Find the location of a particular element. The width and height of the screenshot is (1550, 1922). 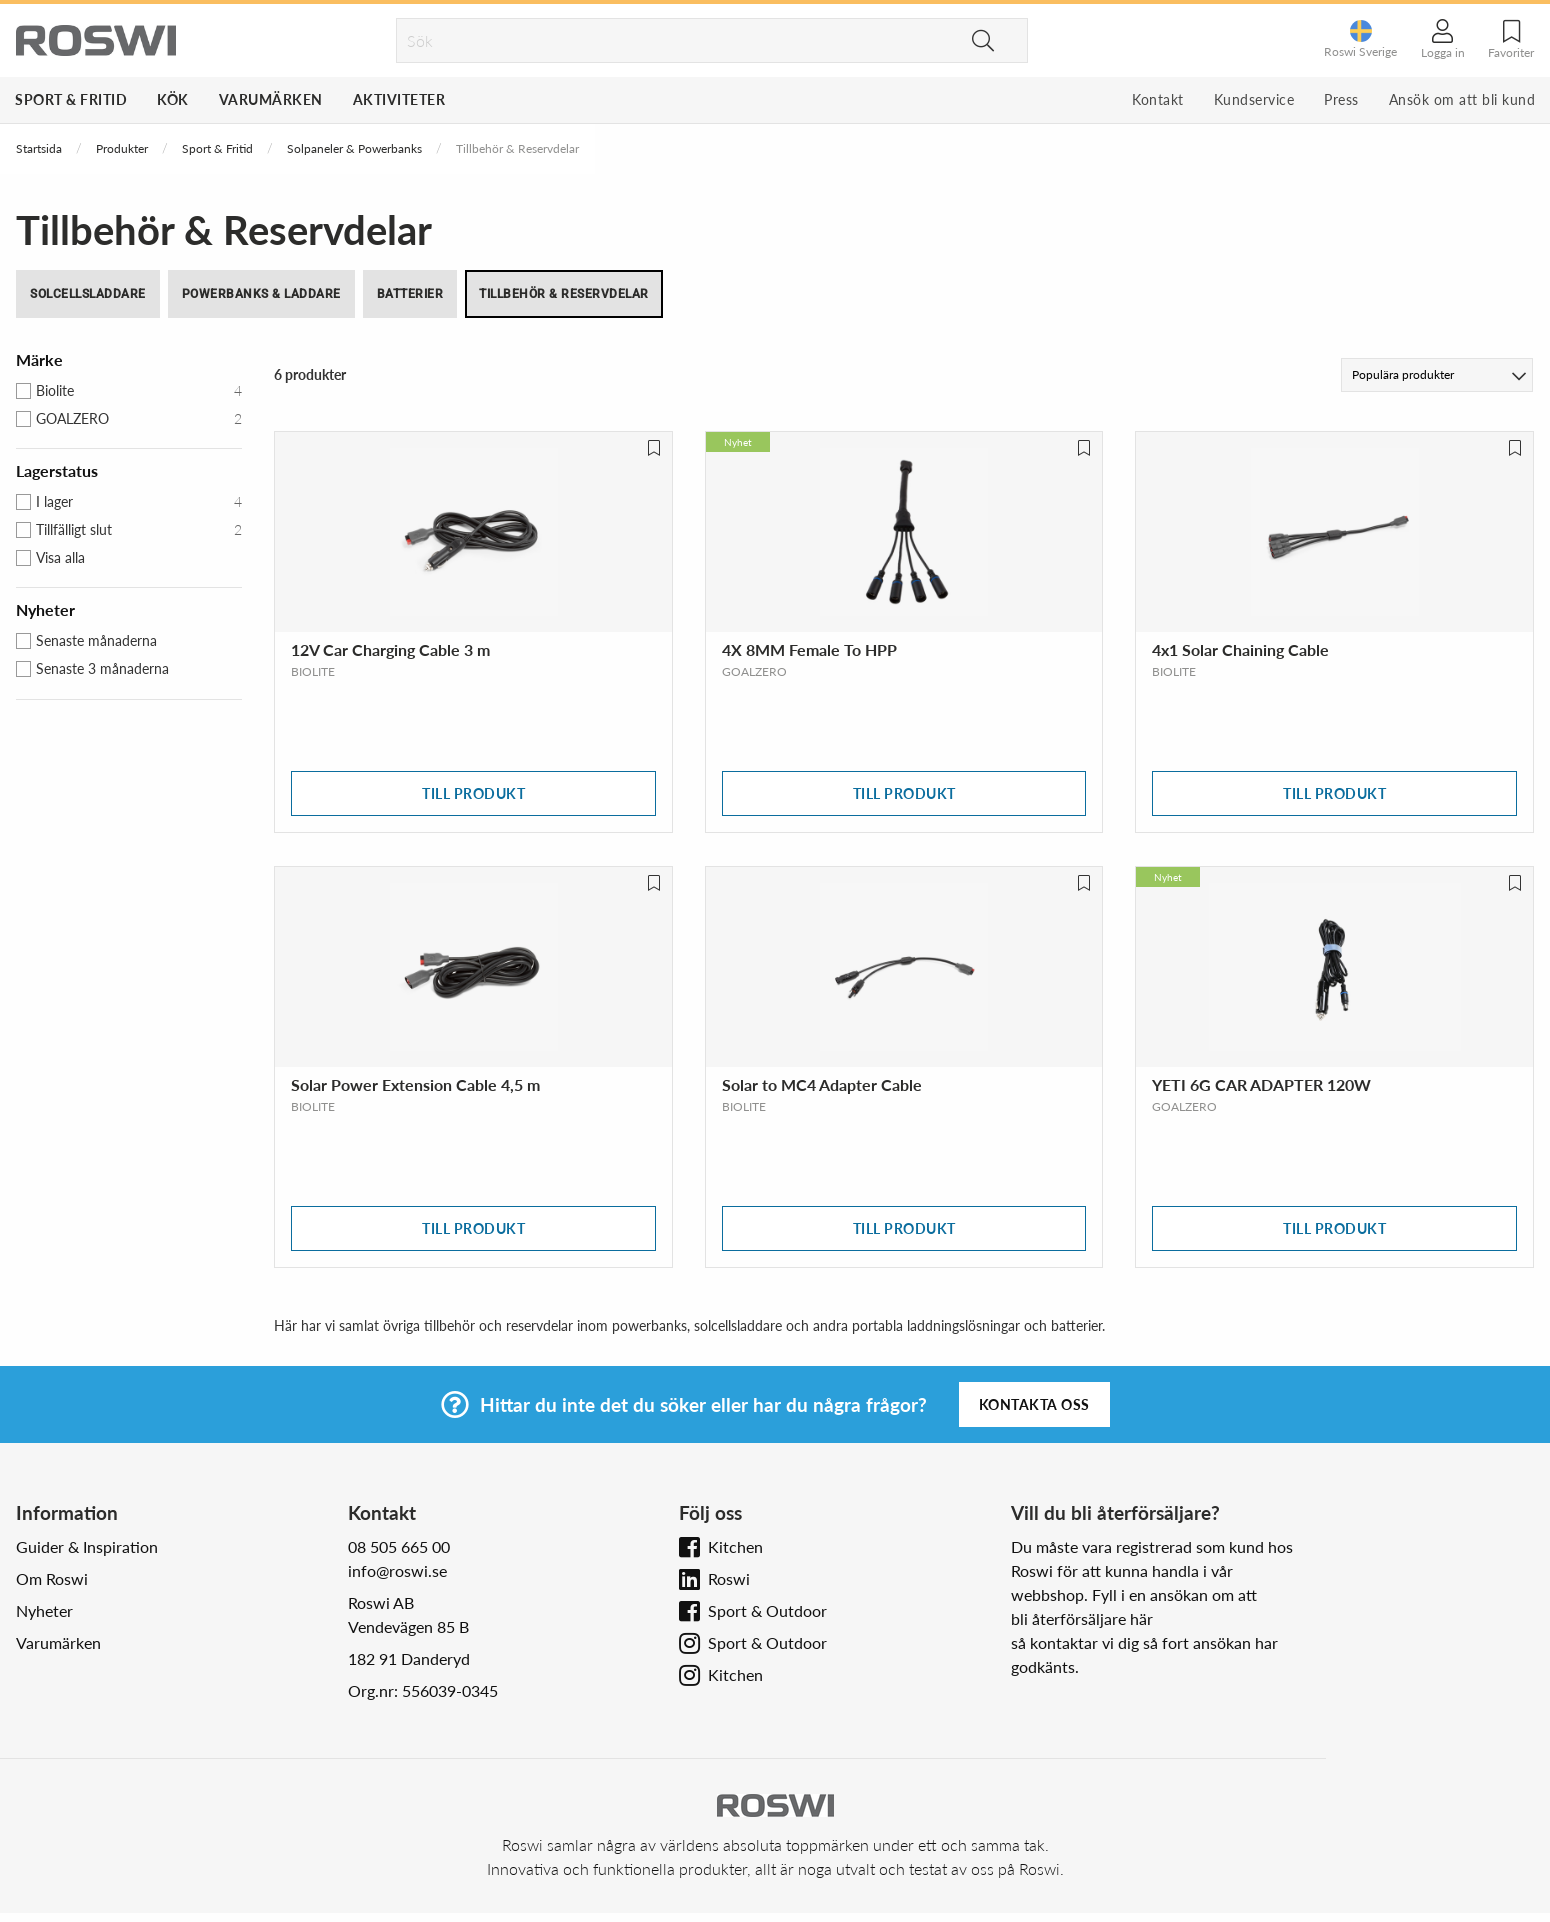

Solcellsladdare is located at coordinates (88, 294).